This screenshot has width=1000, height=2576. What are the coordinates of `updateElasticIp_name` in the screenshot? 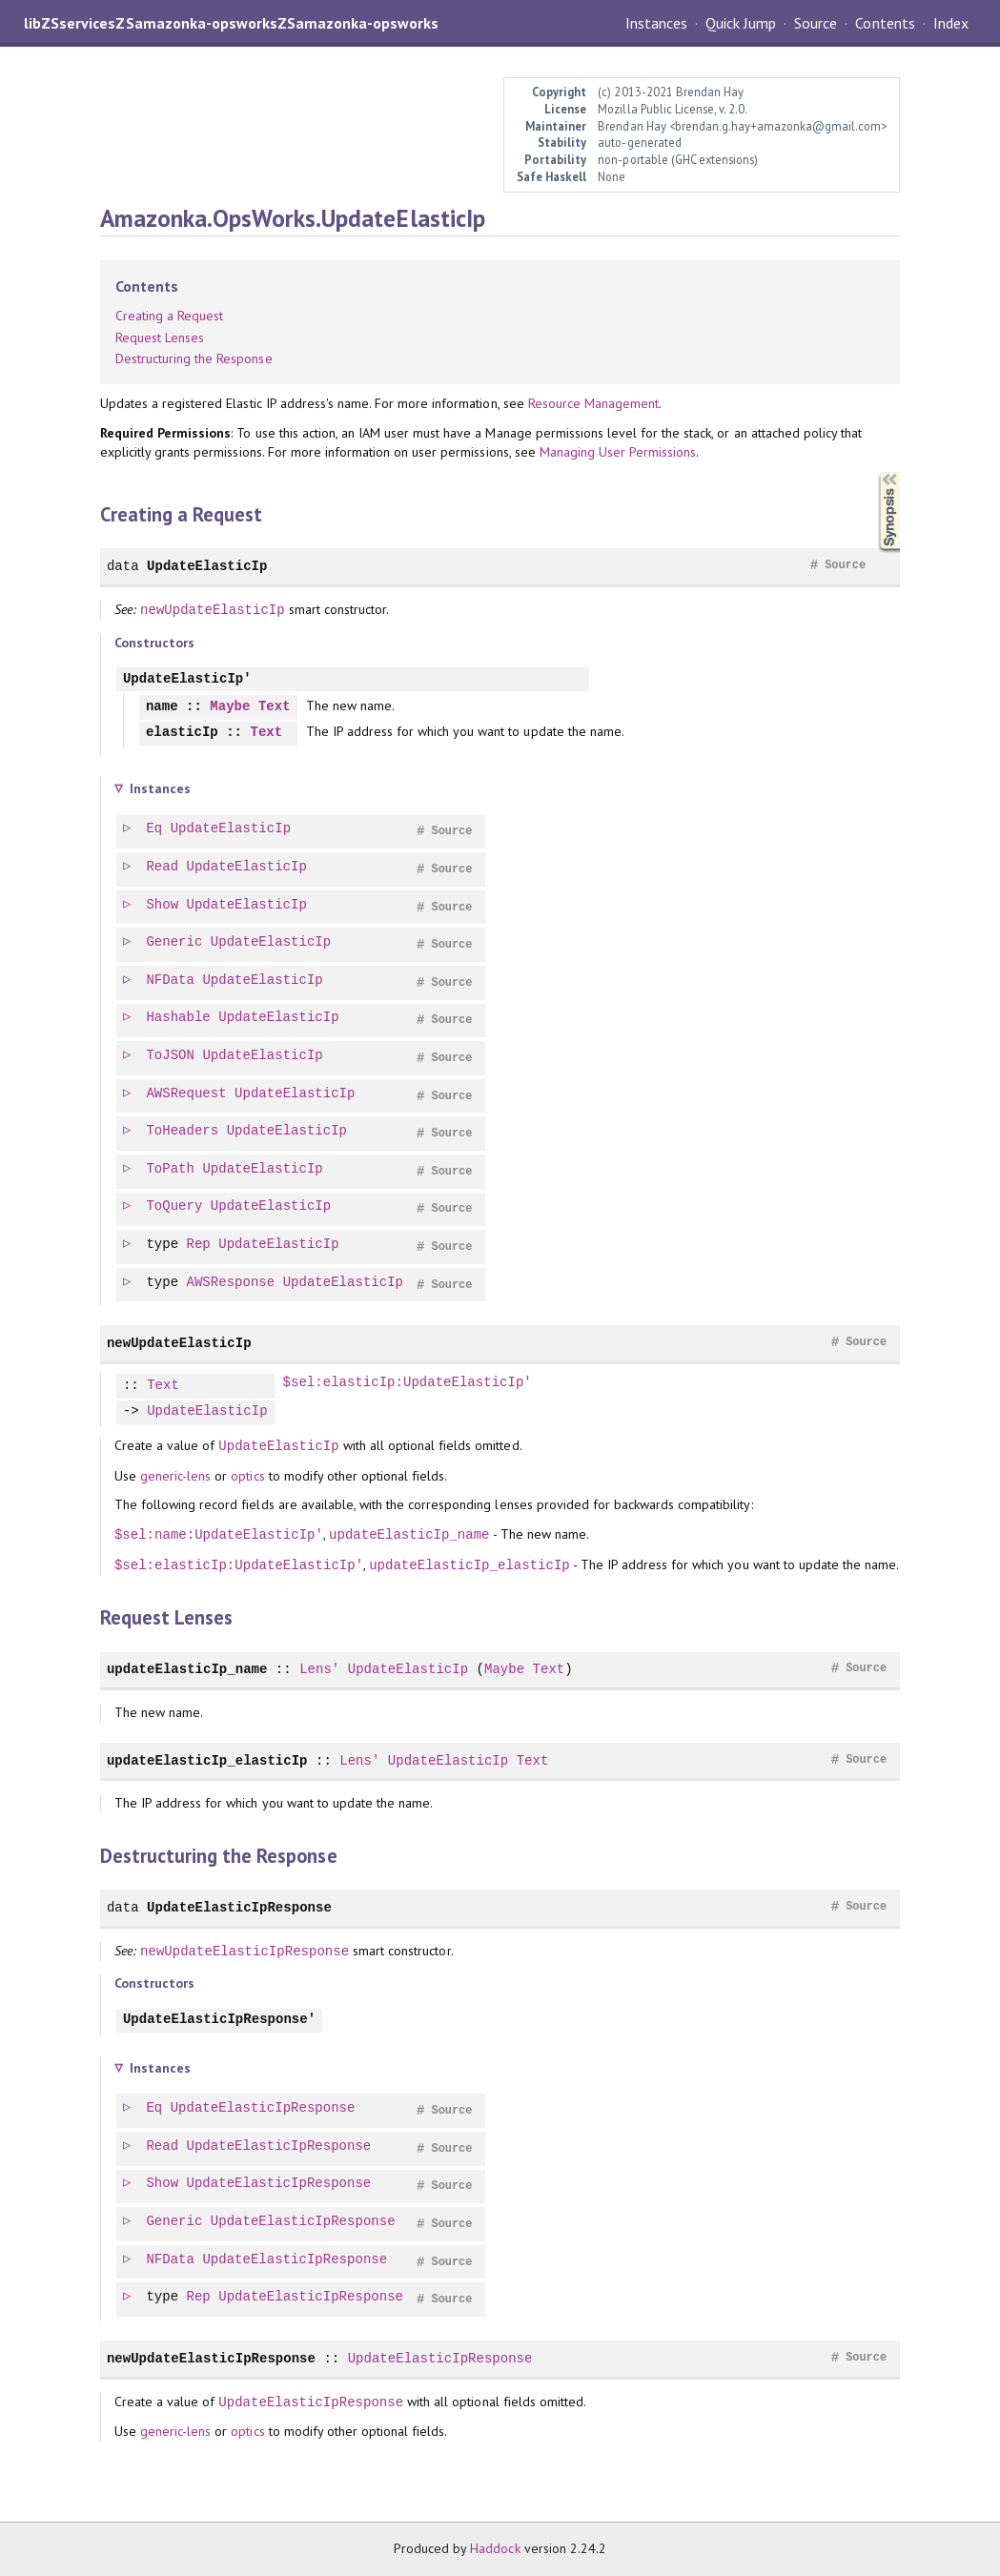 It's located at (409, 1534).